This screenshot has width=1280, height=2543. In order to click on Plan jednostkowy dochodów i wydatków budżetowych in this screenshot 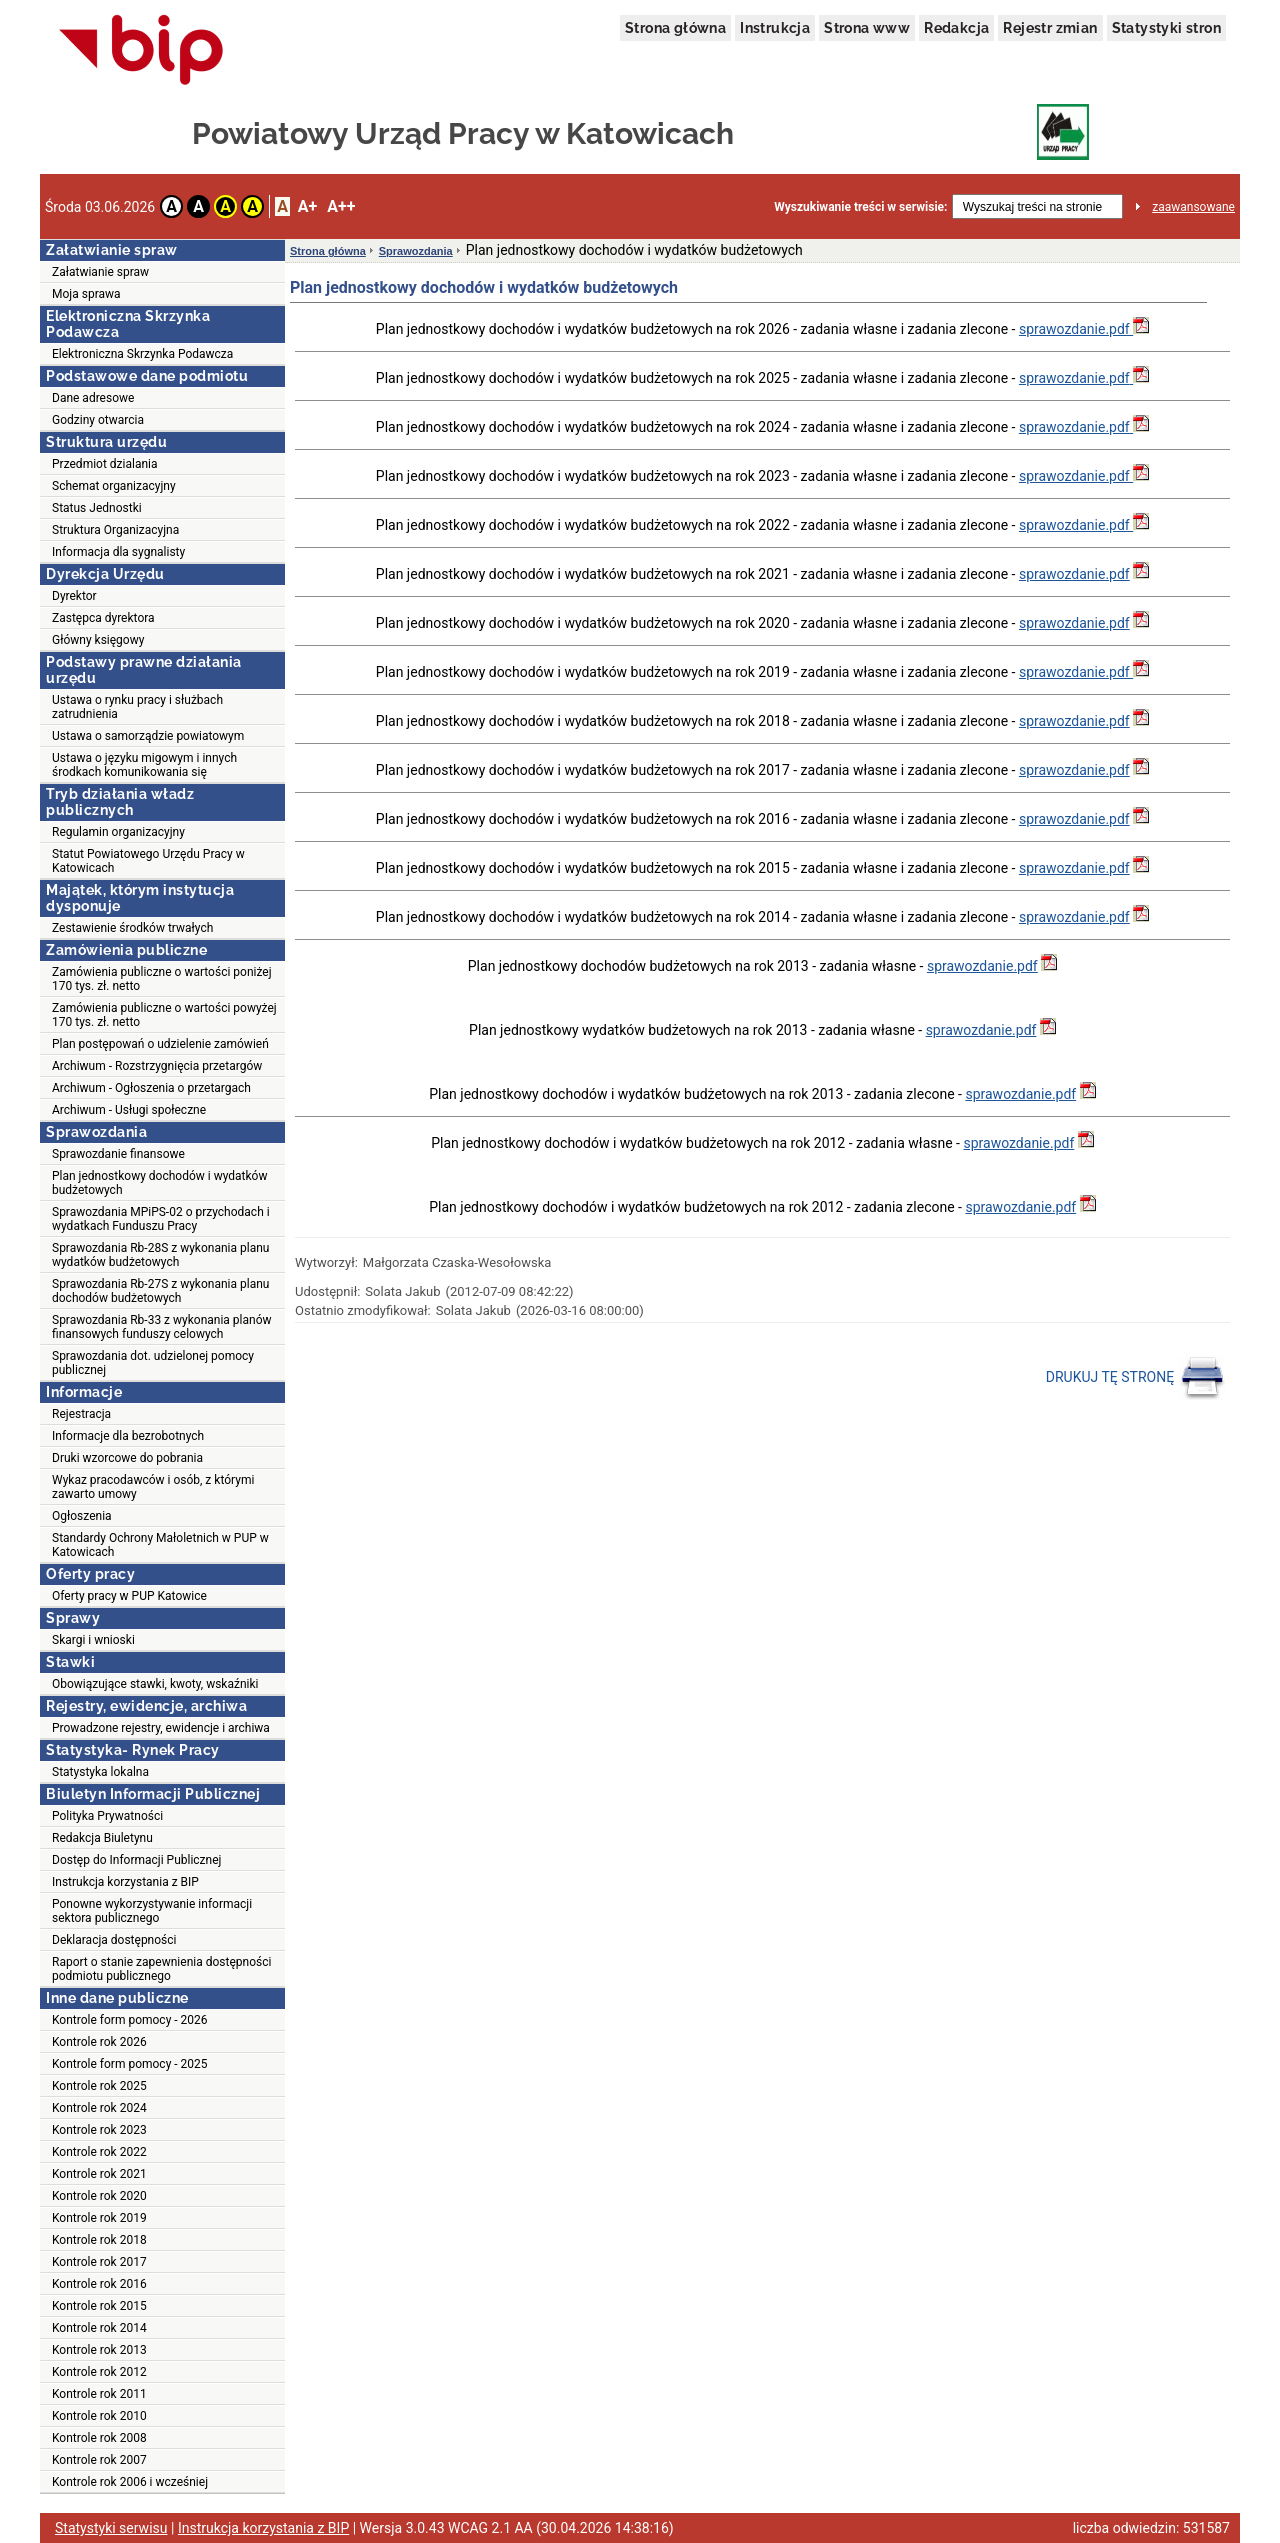, I will do `click(159, 1183)`.